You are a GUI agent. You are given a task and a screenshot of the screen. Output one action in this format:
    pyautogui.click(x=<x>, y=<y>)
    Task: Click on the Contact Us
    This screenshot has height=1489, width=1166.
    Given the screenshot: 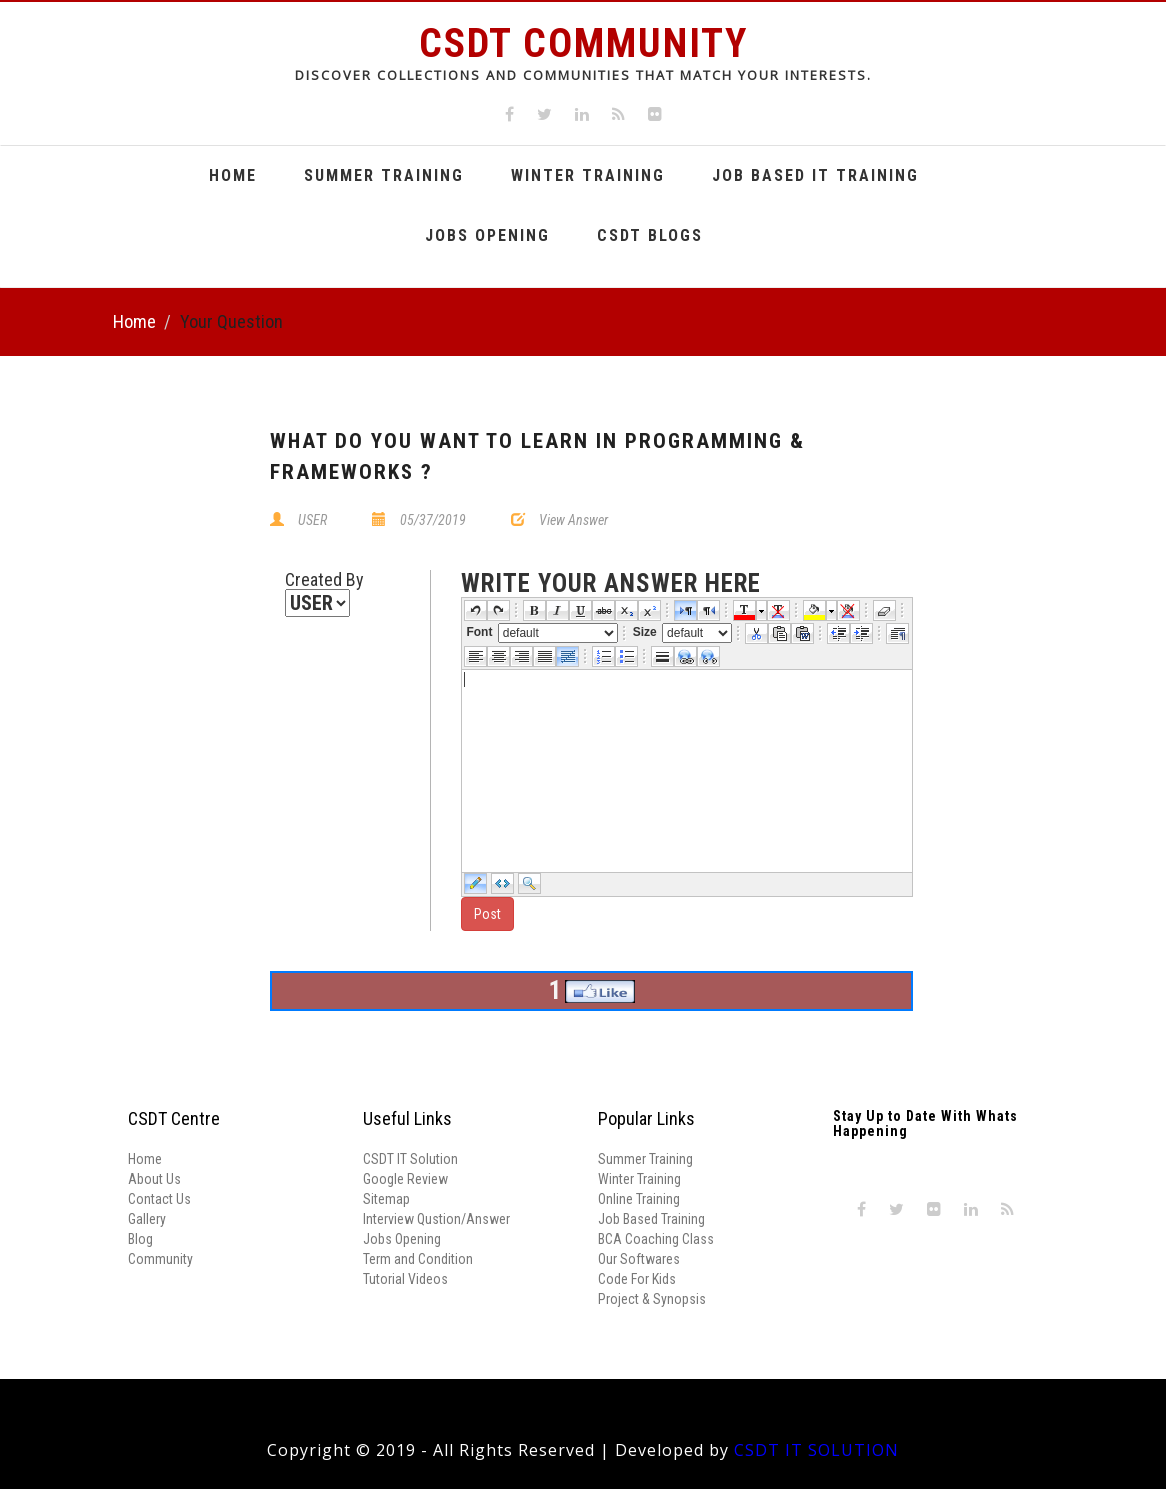 What is the action you would take?
    pyautogui.click(x=159, y=1199)
    